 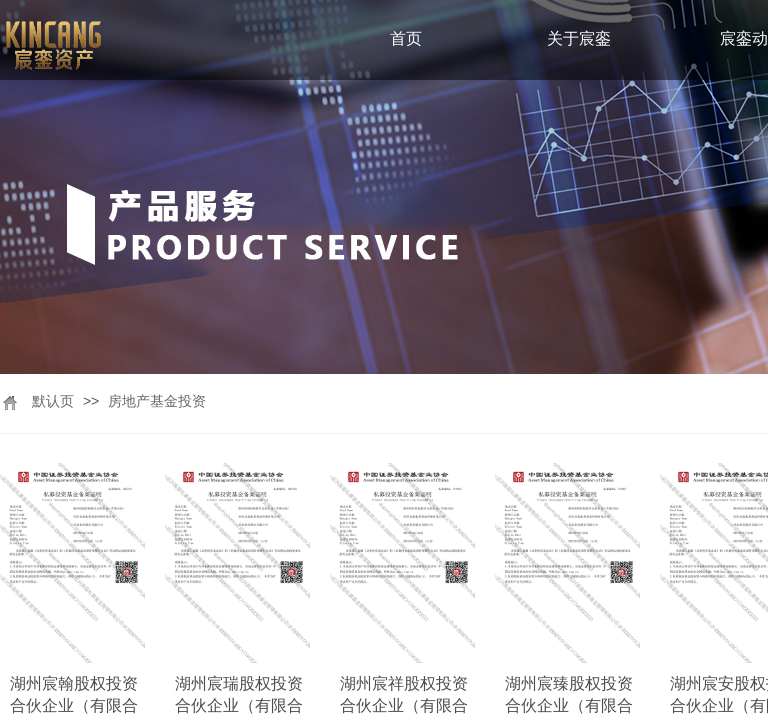 What do you see at coordinates (157, 401) in the screenshot?
I see `房地产基金投资` at bounding box center [157, 401].